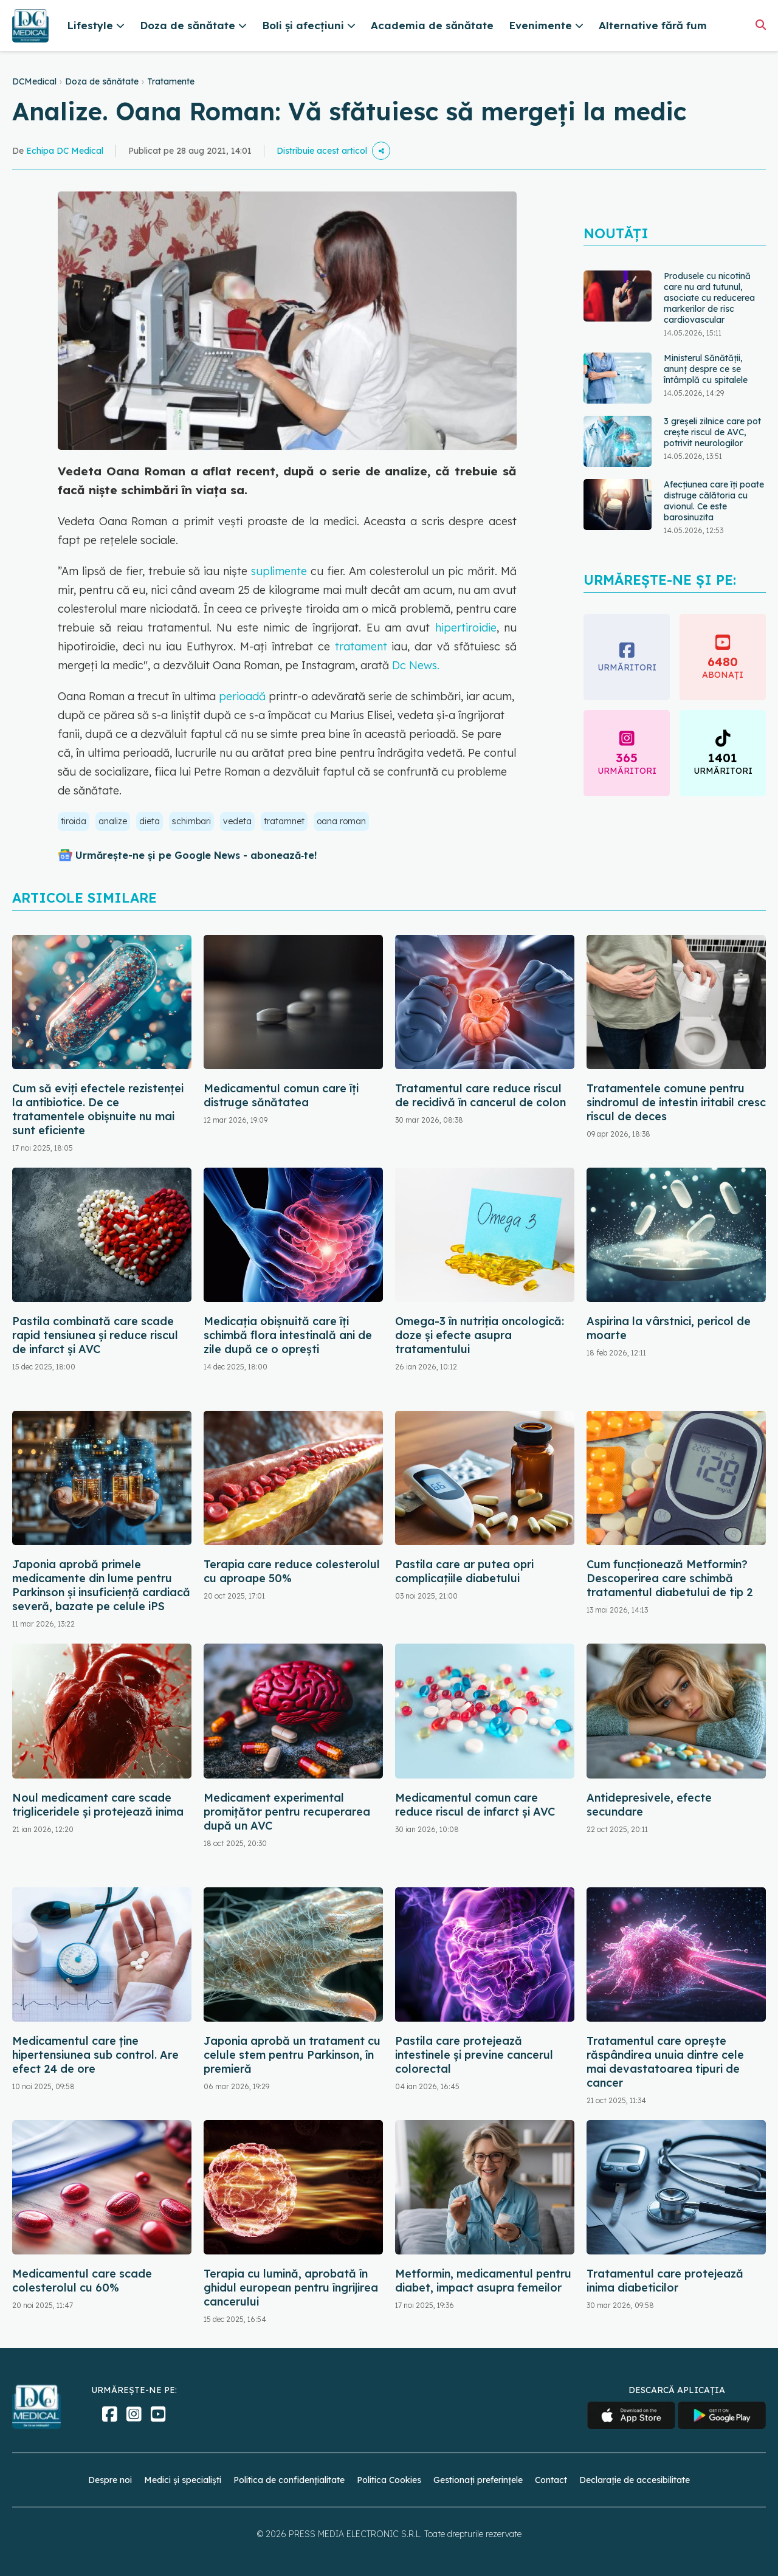 The image size is (778, 2576). I want to click on Cum să eviți efectele rezistenței la antibiotice. De ce tratamentele obișnuite nu mai sunt eficiente, so click(98, 1109).